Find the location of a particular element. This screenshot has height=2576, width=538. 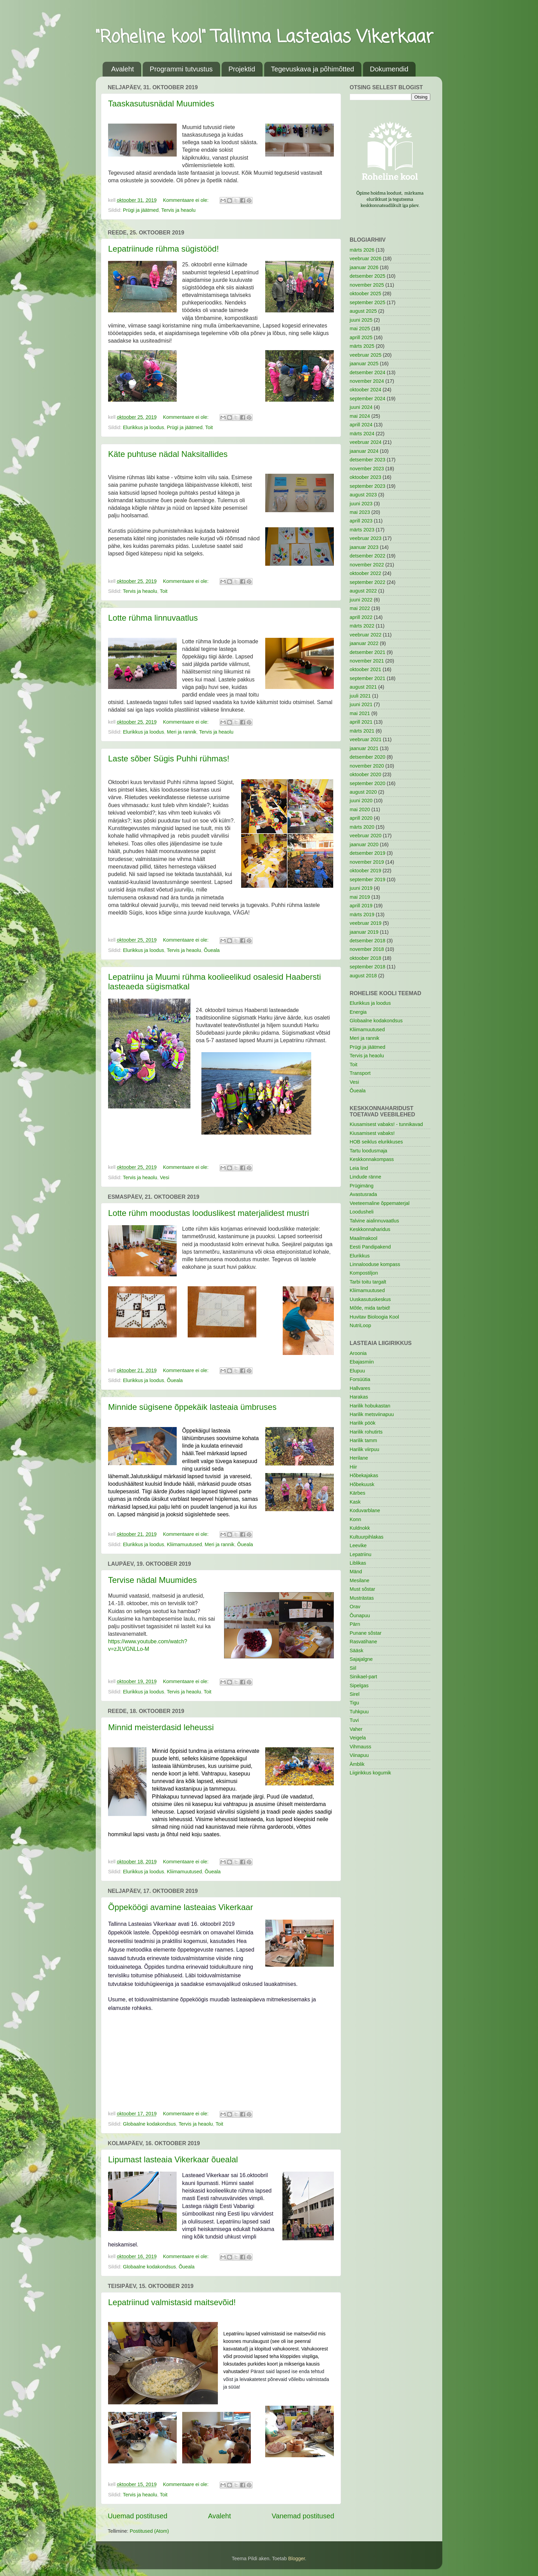

Vaher is located at coordinates (356, 1729).